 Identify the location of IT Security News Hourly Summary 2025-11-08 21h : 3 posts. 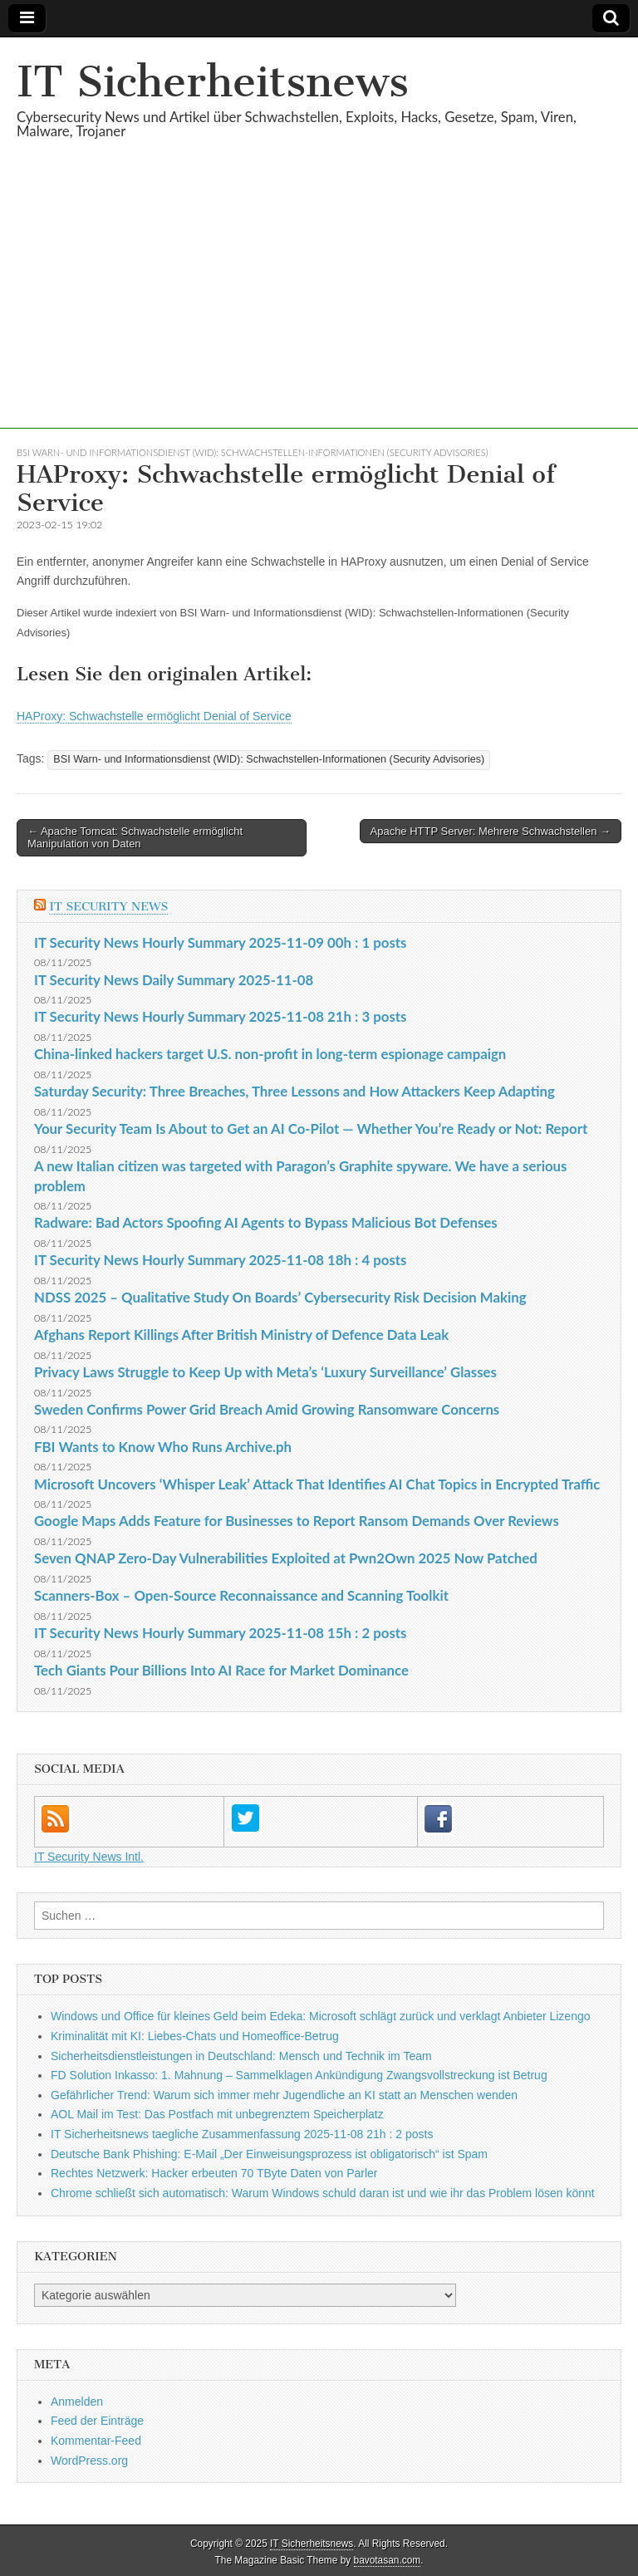
(220, 1016).